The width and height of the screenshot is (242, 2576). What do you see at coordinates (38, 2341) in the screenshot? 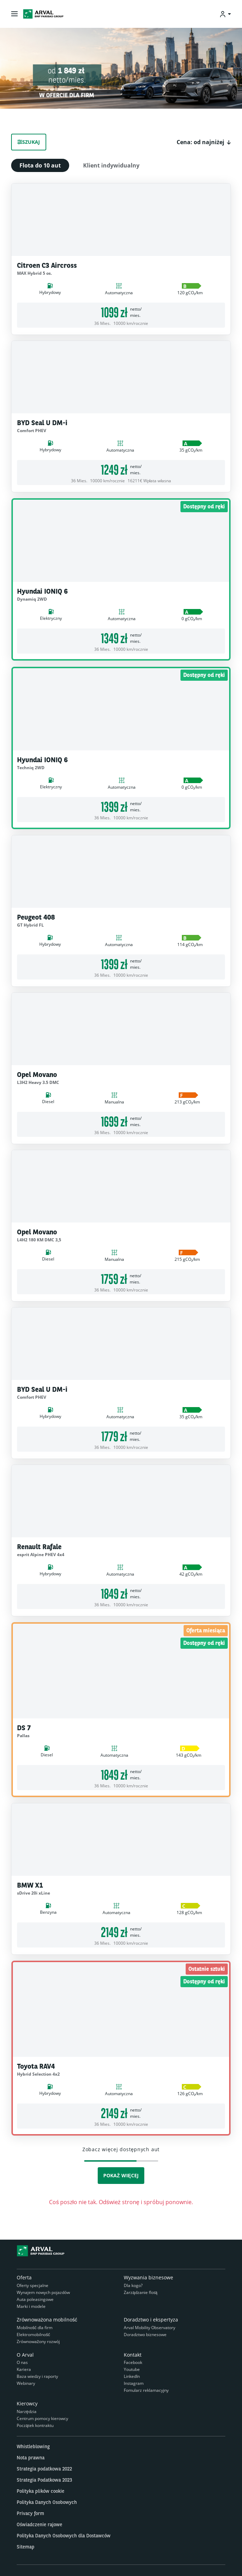
I see `Zrównoważony rozwój` at bounding box center [38, 2341].